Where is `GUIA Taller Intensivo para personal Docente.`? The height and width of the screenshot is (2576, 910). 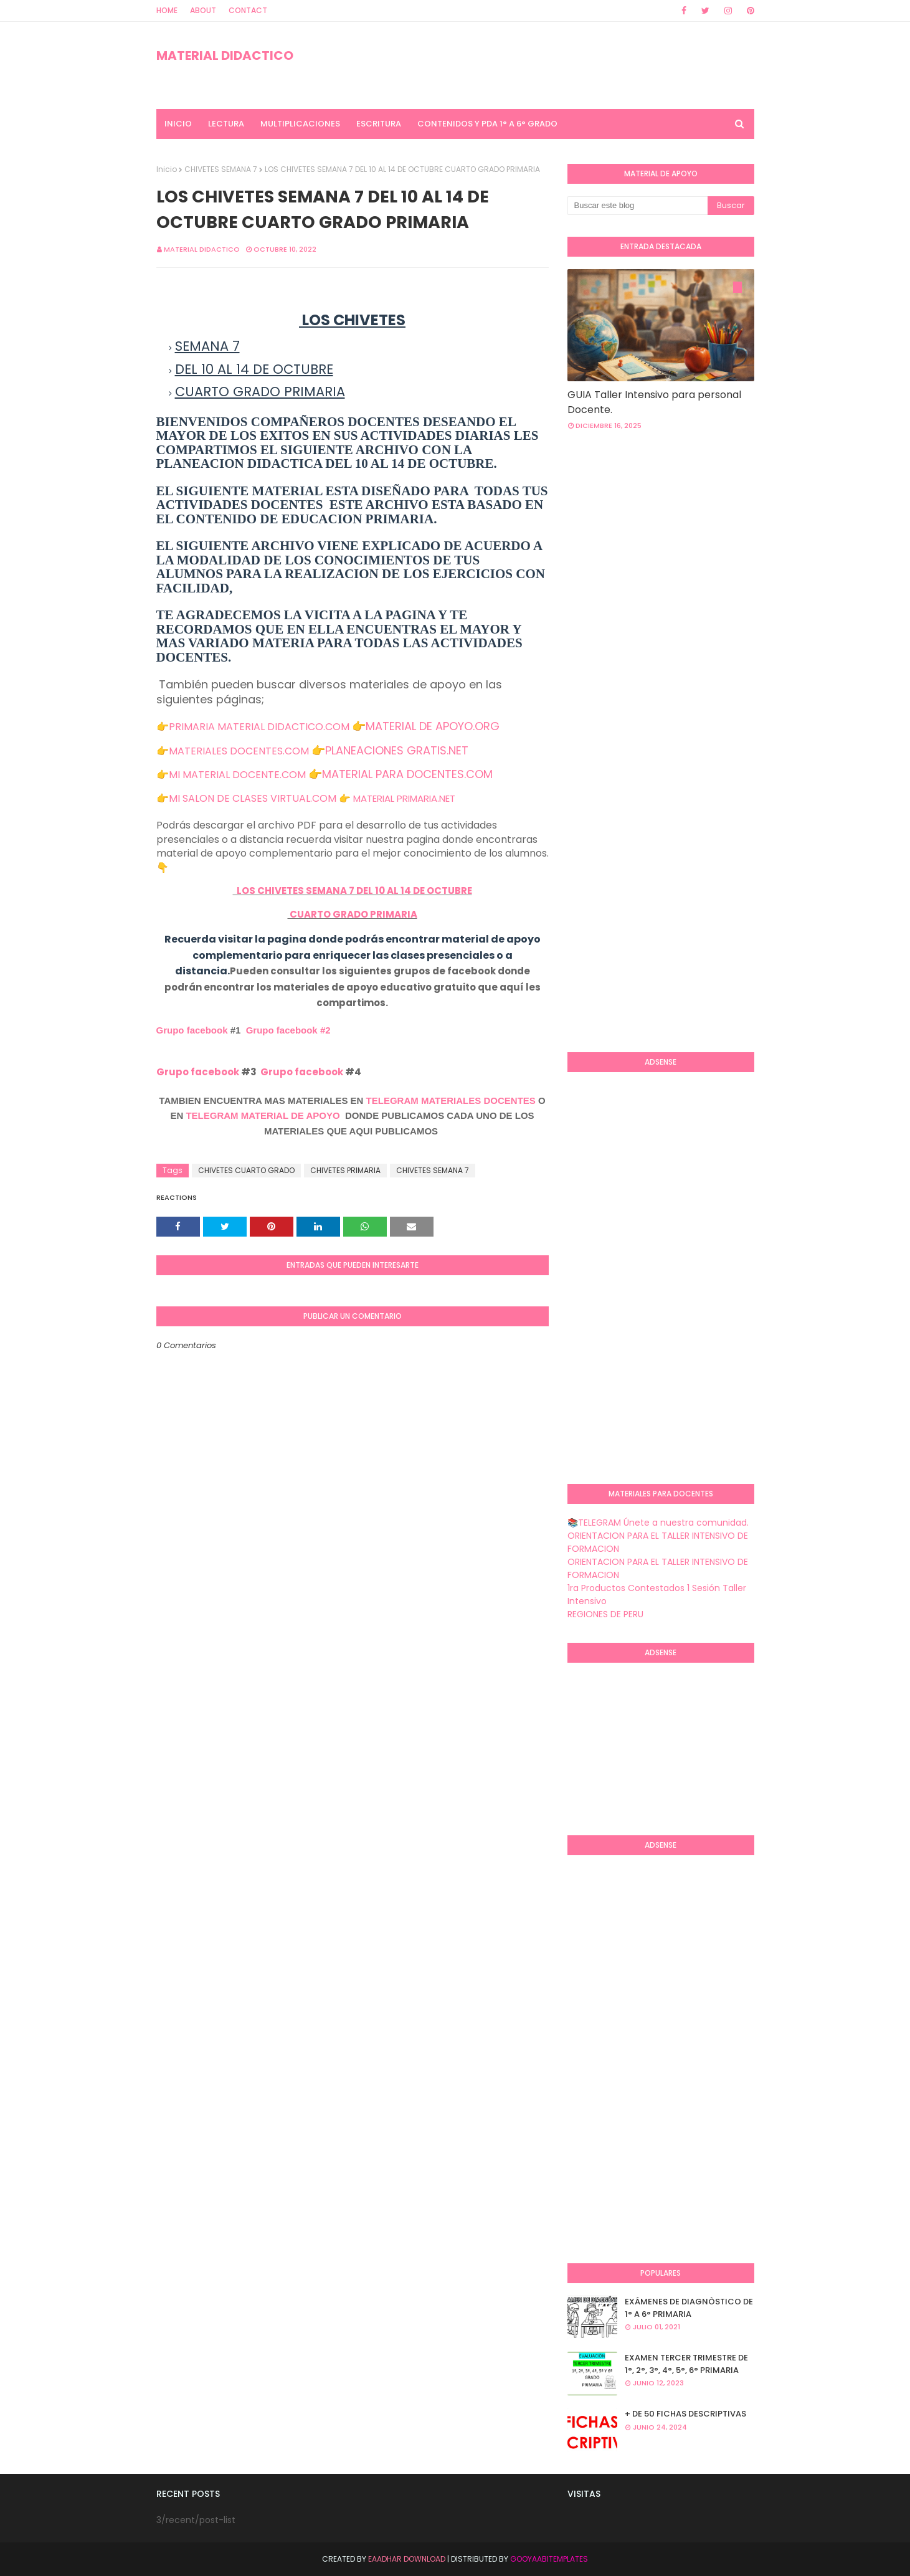 GUIA Taller Intensivo para personal Docente. is located at coordinates (654, 402).